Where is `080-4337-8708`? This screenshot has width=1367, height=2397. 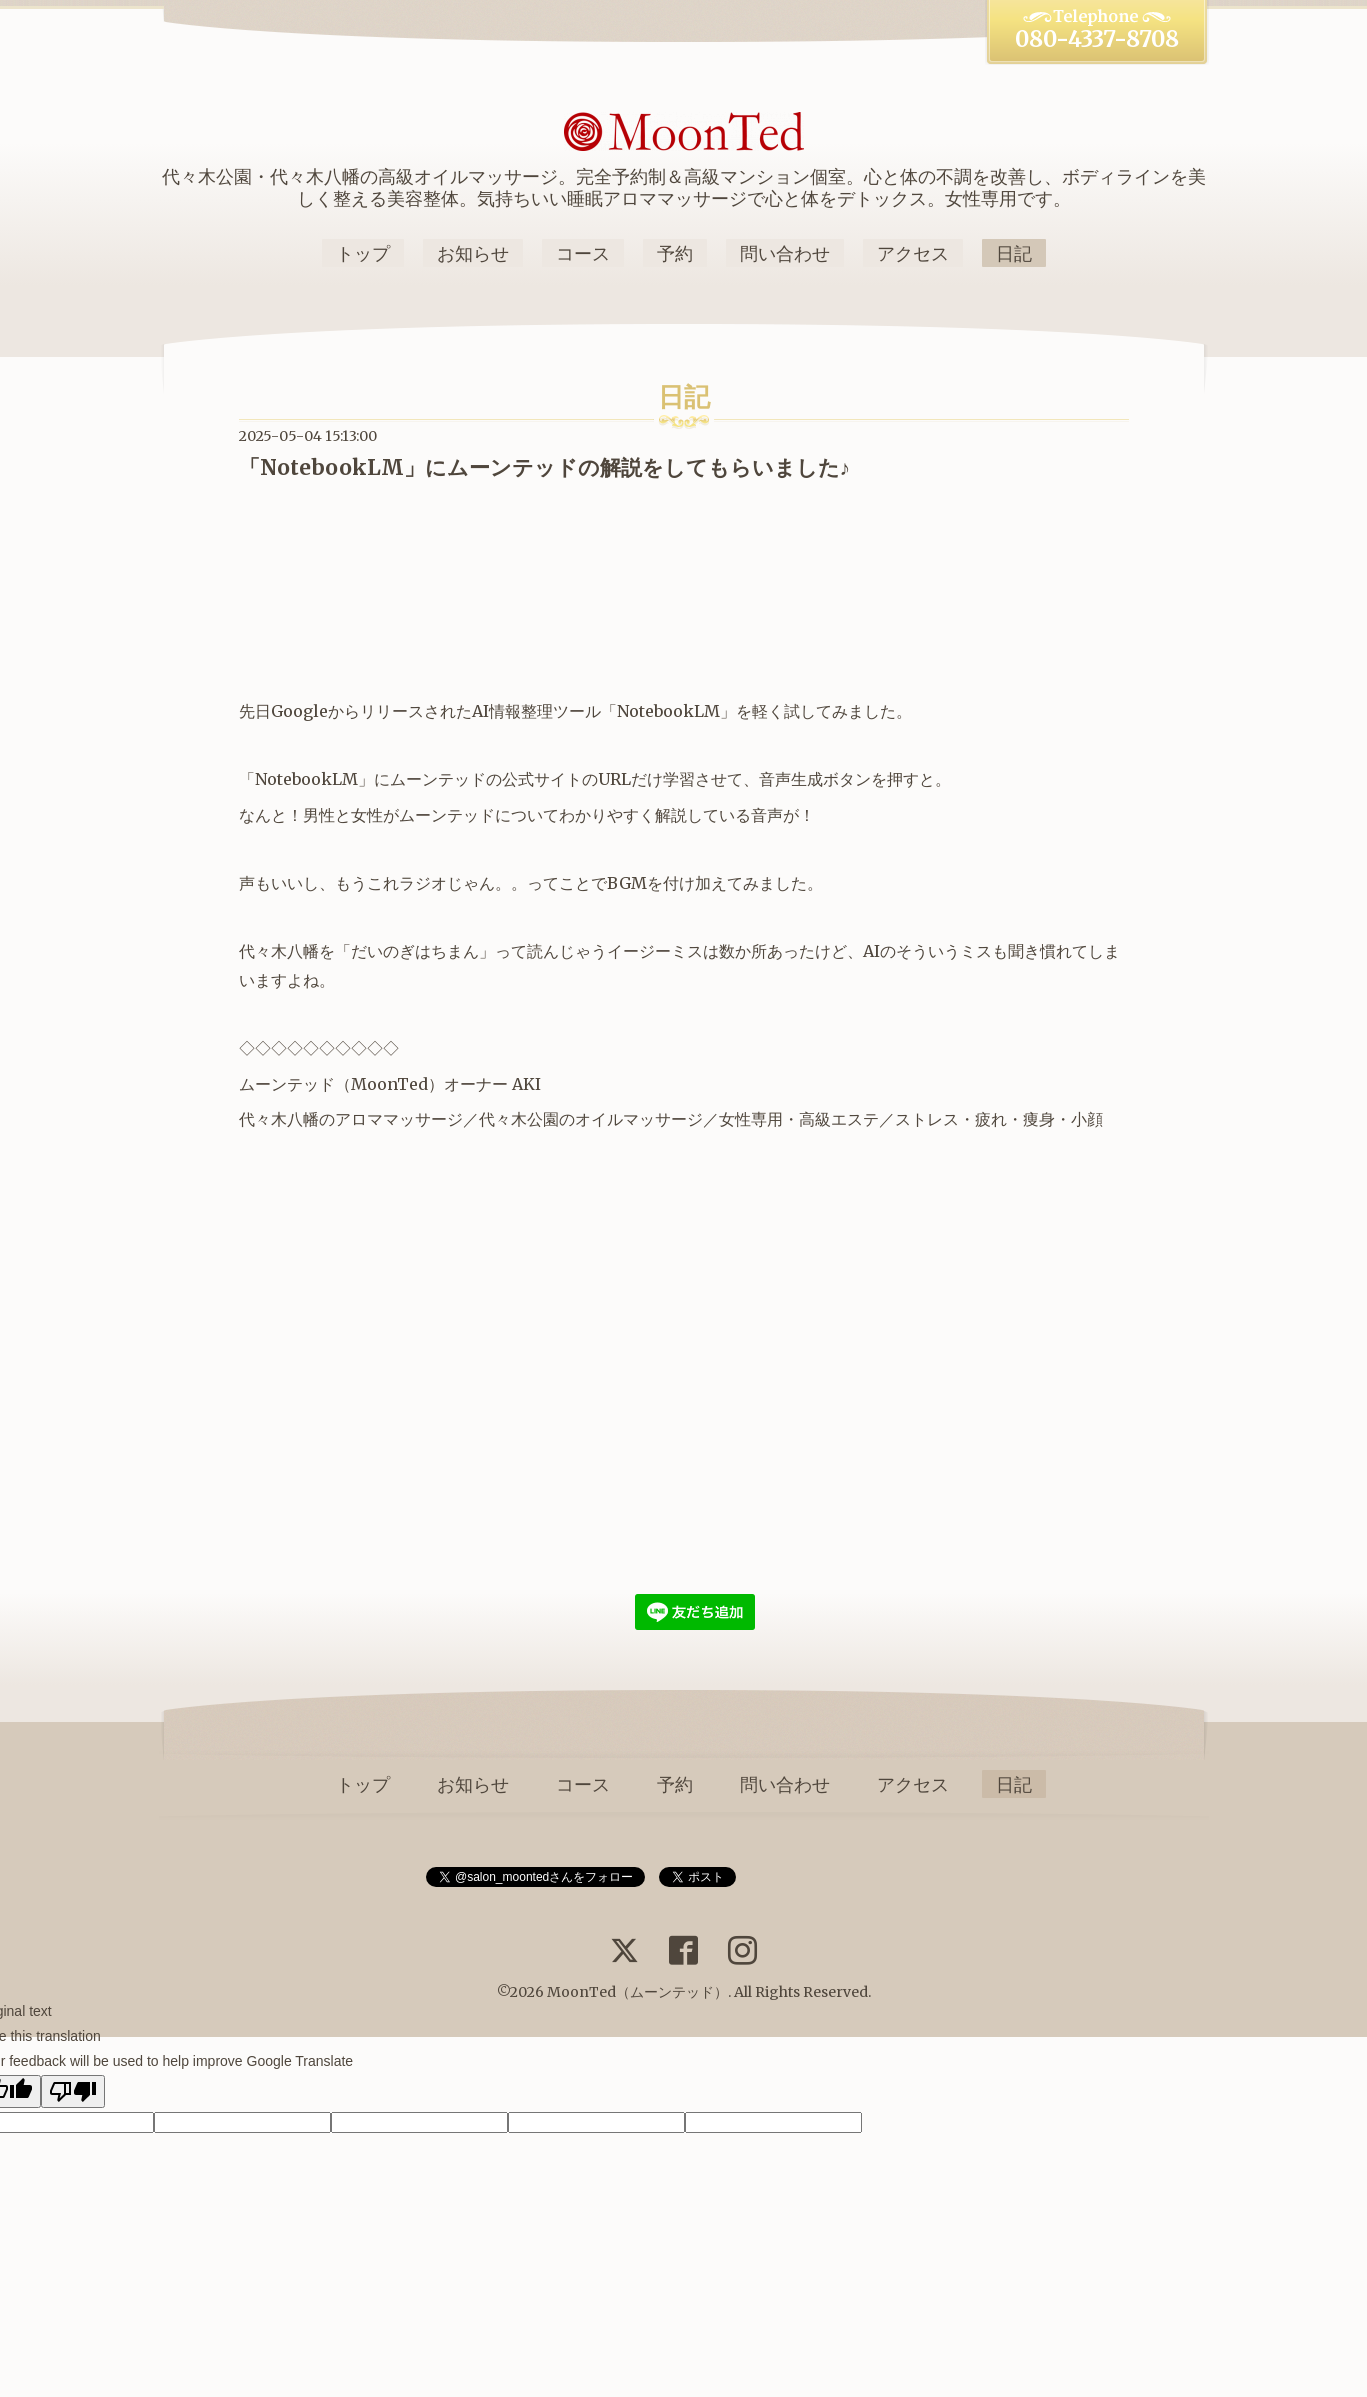
080-4337-8708 is located at coordinates (1097, 39).